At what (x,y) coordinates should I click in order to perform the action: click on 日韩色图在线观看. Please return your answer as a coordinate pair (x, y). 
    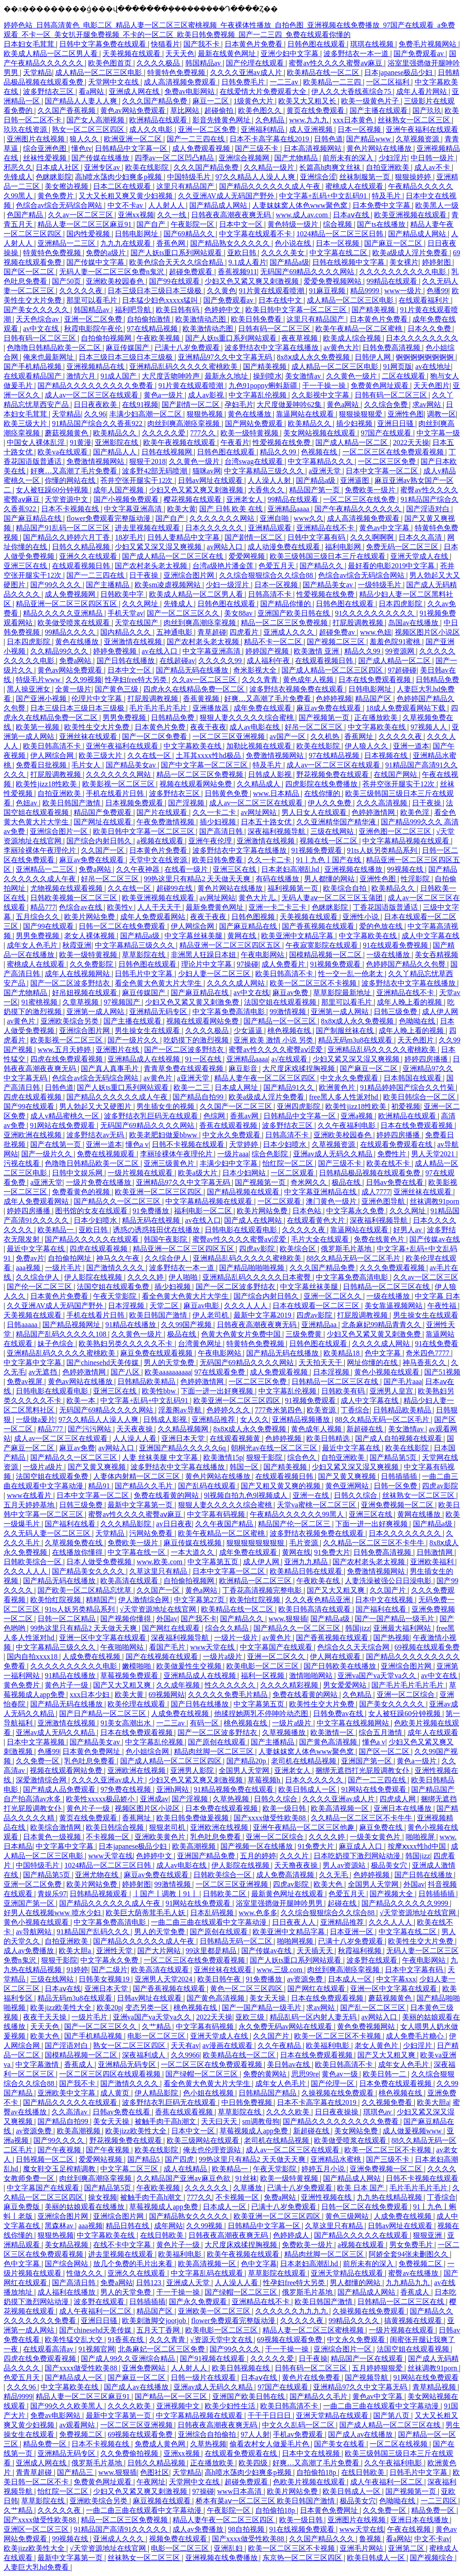
    Looking at the image, I should click on (317, 44).